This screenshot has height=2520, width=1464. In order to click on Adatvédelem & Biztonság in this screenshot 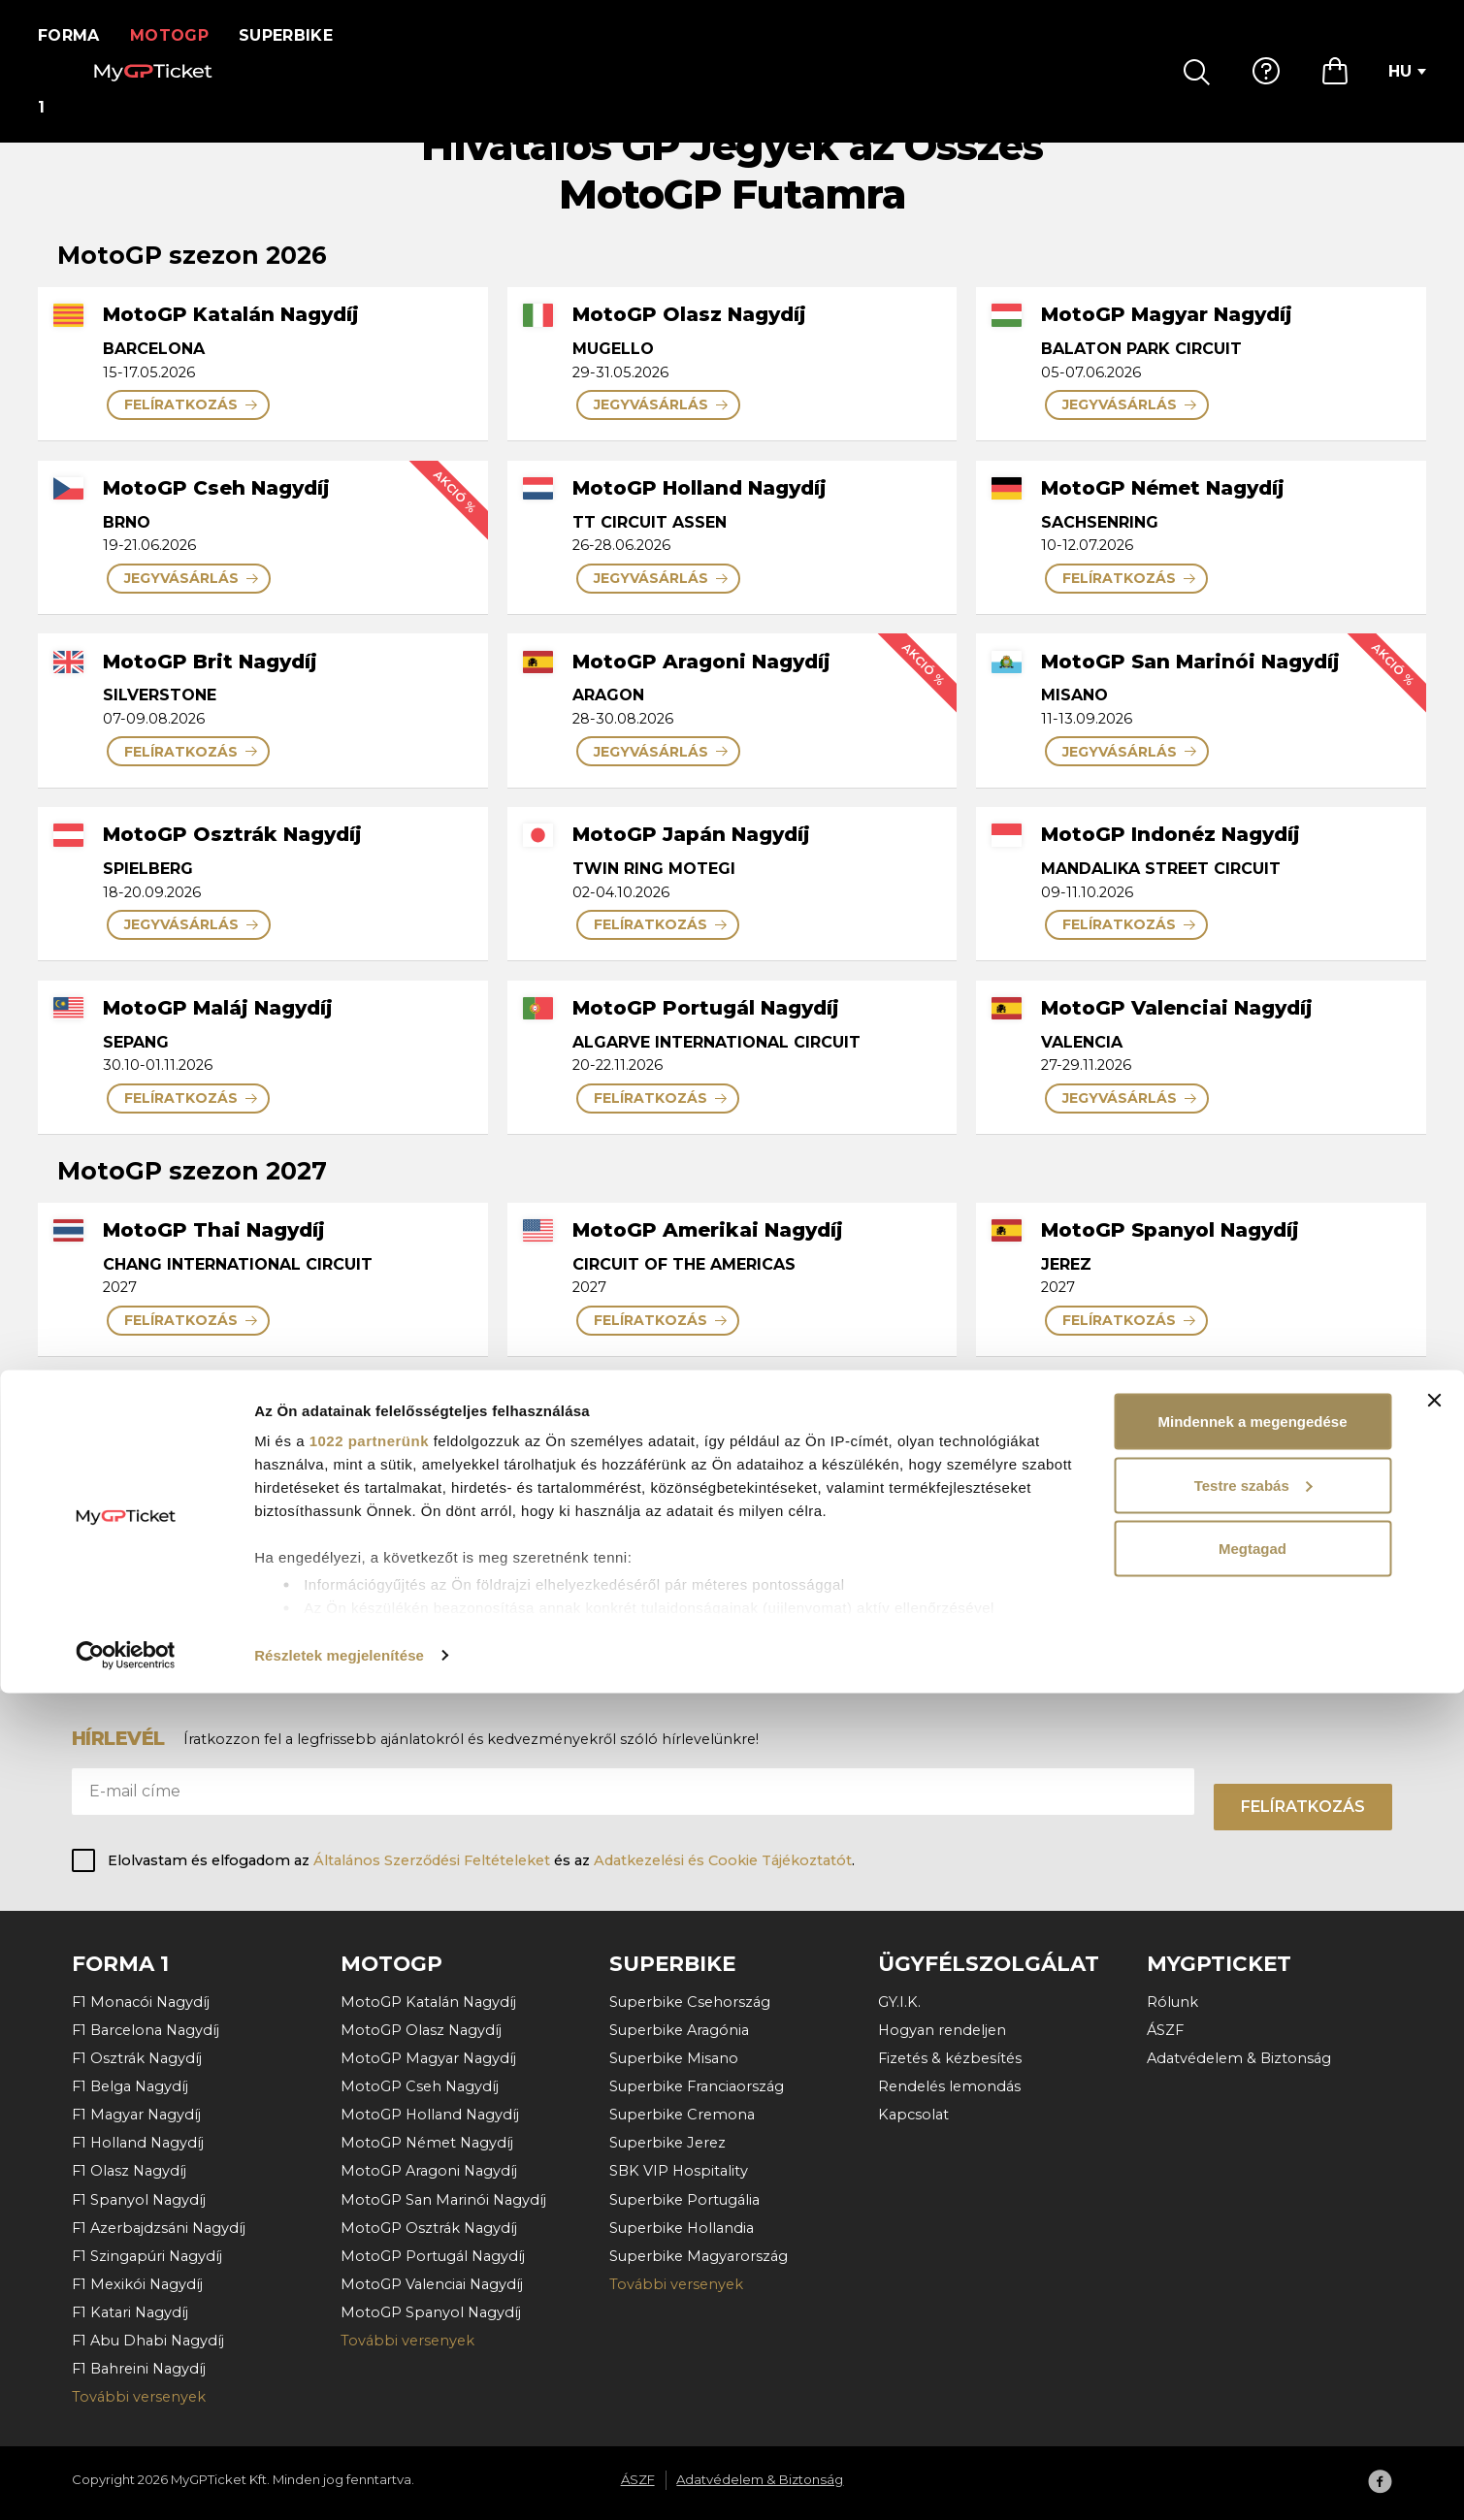, I will do `click(1239, 2058)`.